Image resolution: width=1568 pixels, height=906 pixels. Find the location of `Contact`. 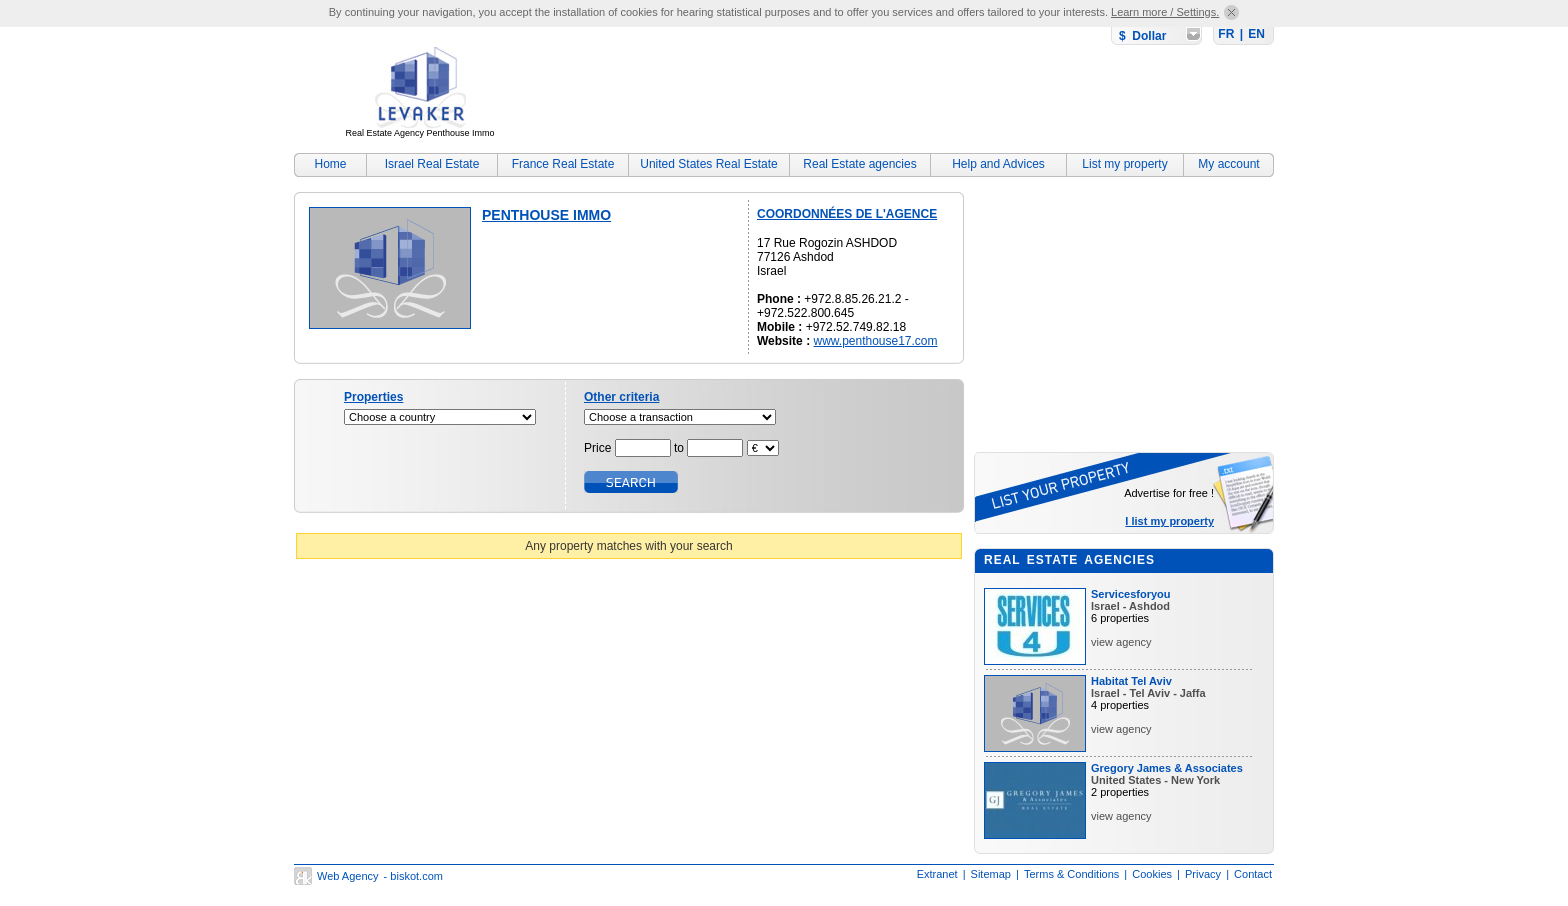

Contact is located at coordinates (1253, 874).